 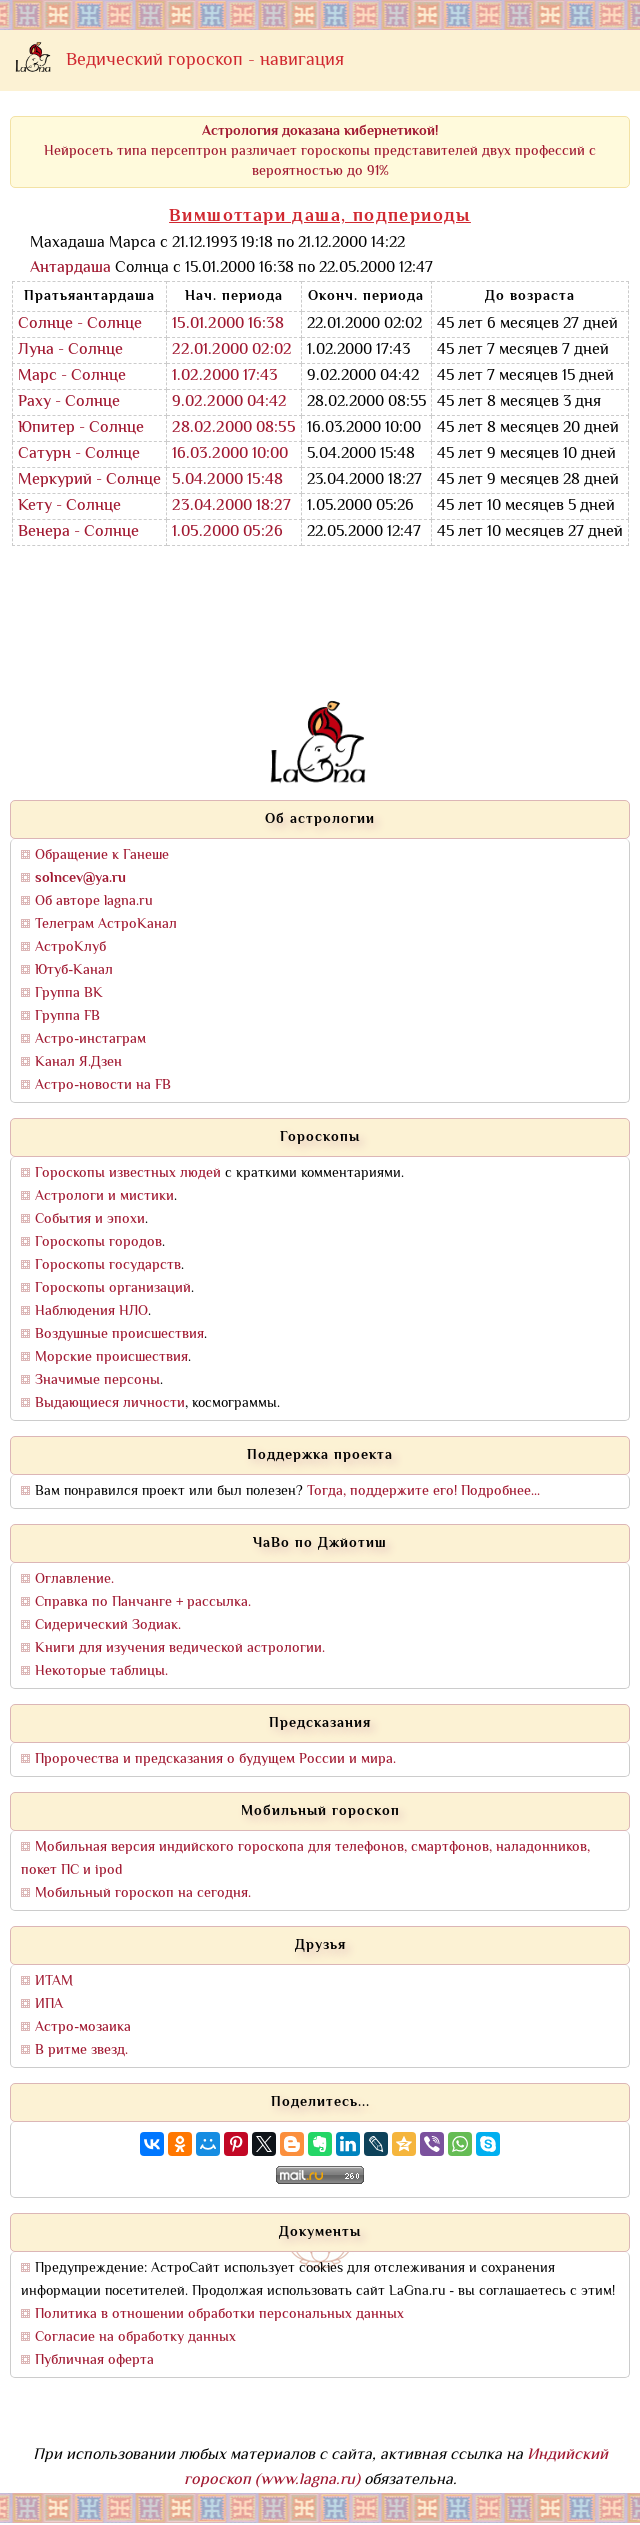 I want to click on Группа FB, so click(x=67, y=1016).